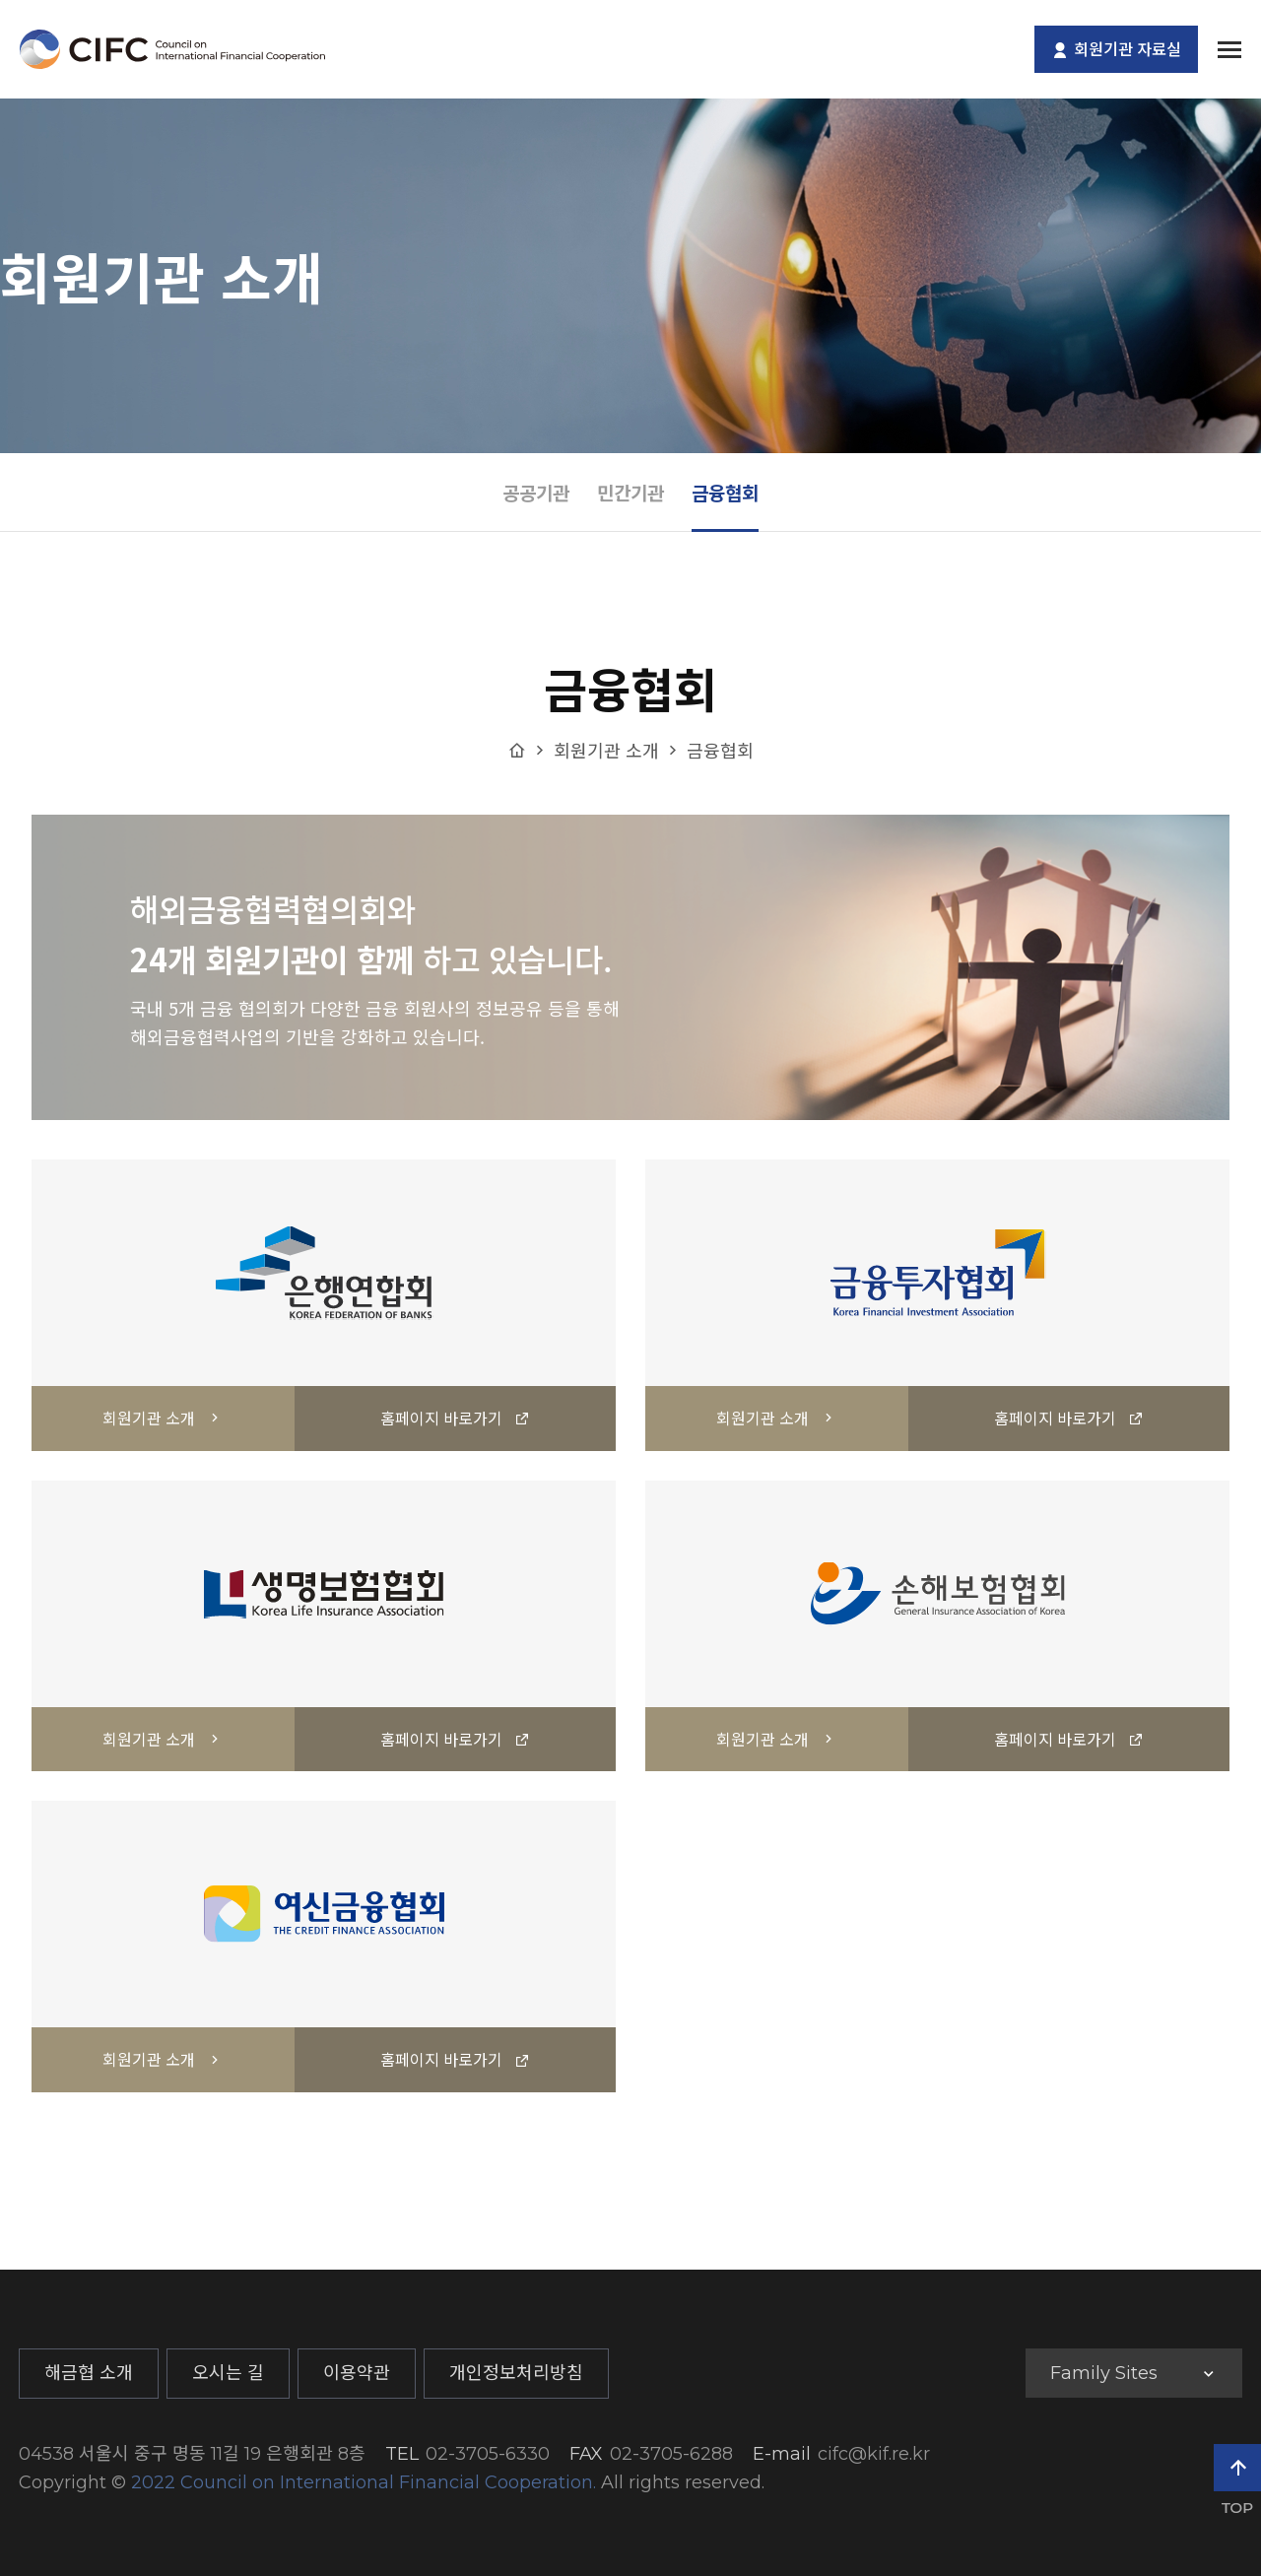 The height and width of the screenshot is (2576, 1261). What do you see at coordinates (725, 492) in the screenshot?
I see `금융협회` at bounding box center [725, 492].